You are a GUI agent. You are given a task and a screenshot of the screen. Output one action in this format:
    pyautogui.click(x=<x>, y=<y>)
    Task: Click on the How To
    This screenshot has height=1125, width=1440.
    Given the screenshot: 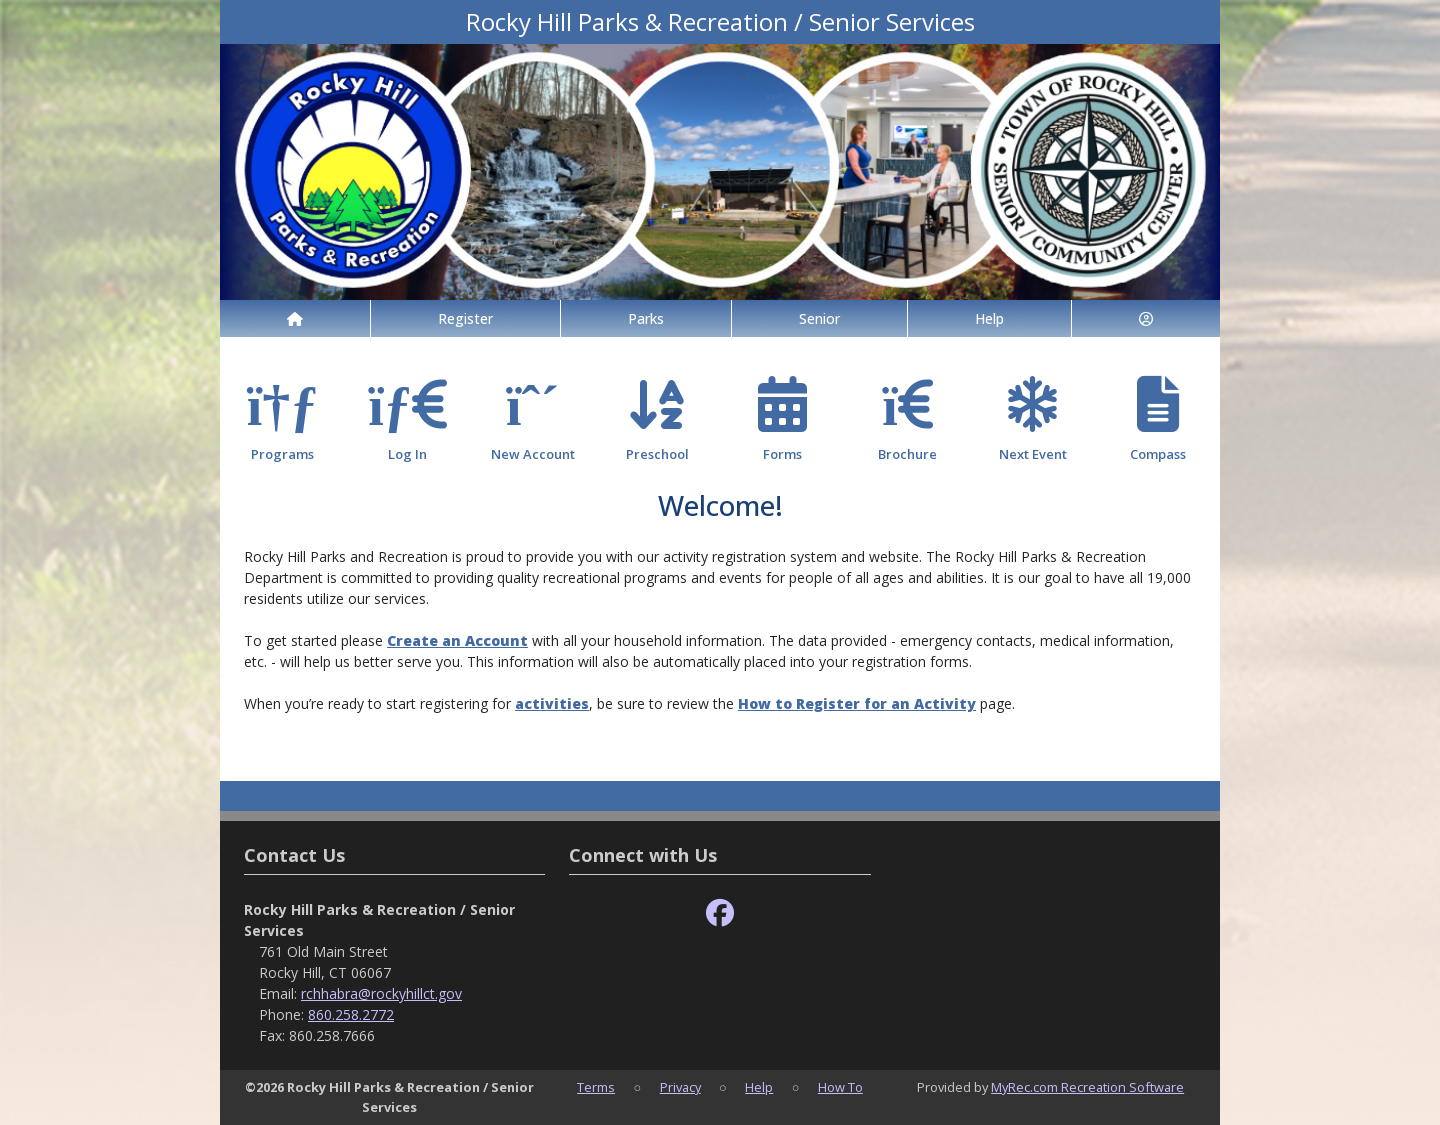 What is the action you would take?
    pyautogui.click(x=840, y=1087)
    